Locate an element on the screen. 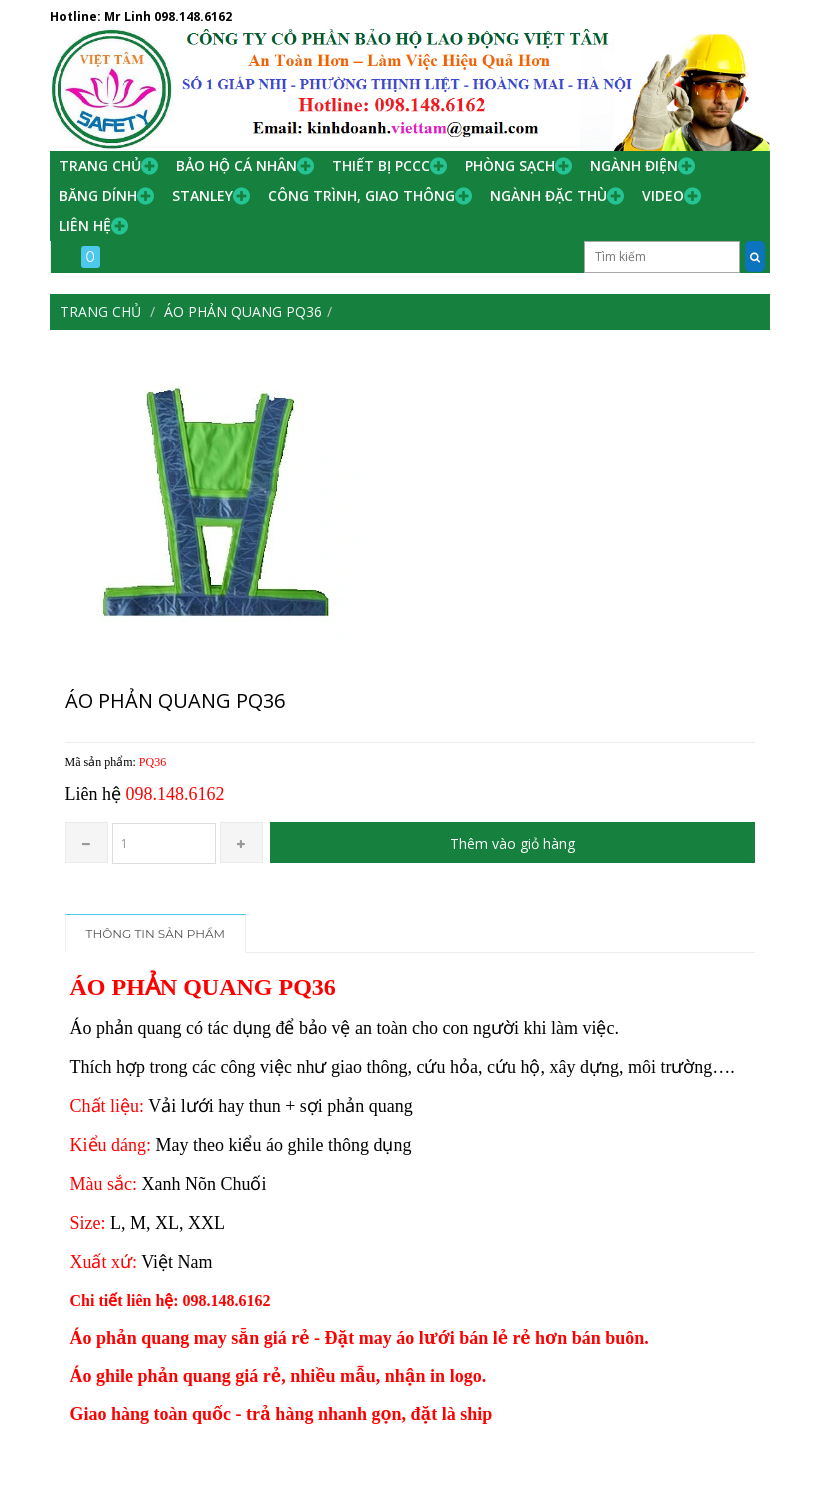 This screenshot has height=1496, width=819. Trang chủ is located at coordinates (100, 165).